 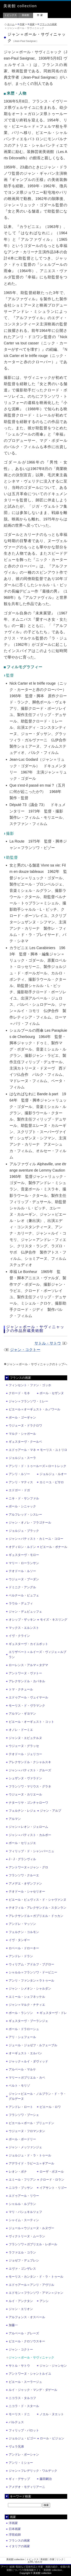 What do you see at coordinates (25, 2212) in the screenshot?
I see `マリ・バシュキルツェフ` at bounding box center [25, 2212].